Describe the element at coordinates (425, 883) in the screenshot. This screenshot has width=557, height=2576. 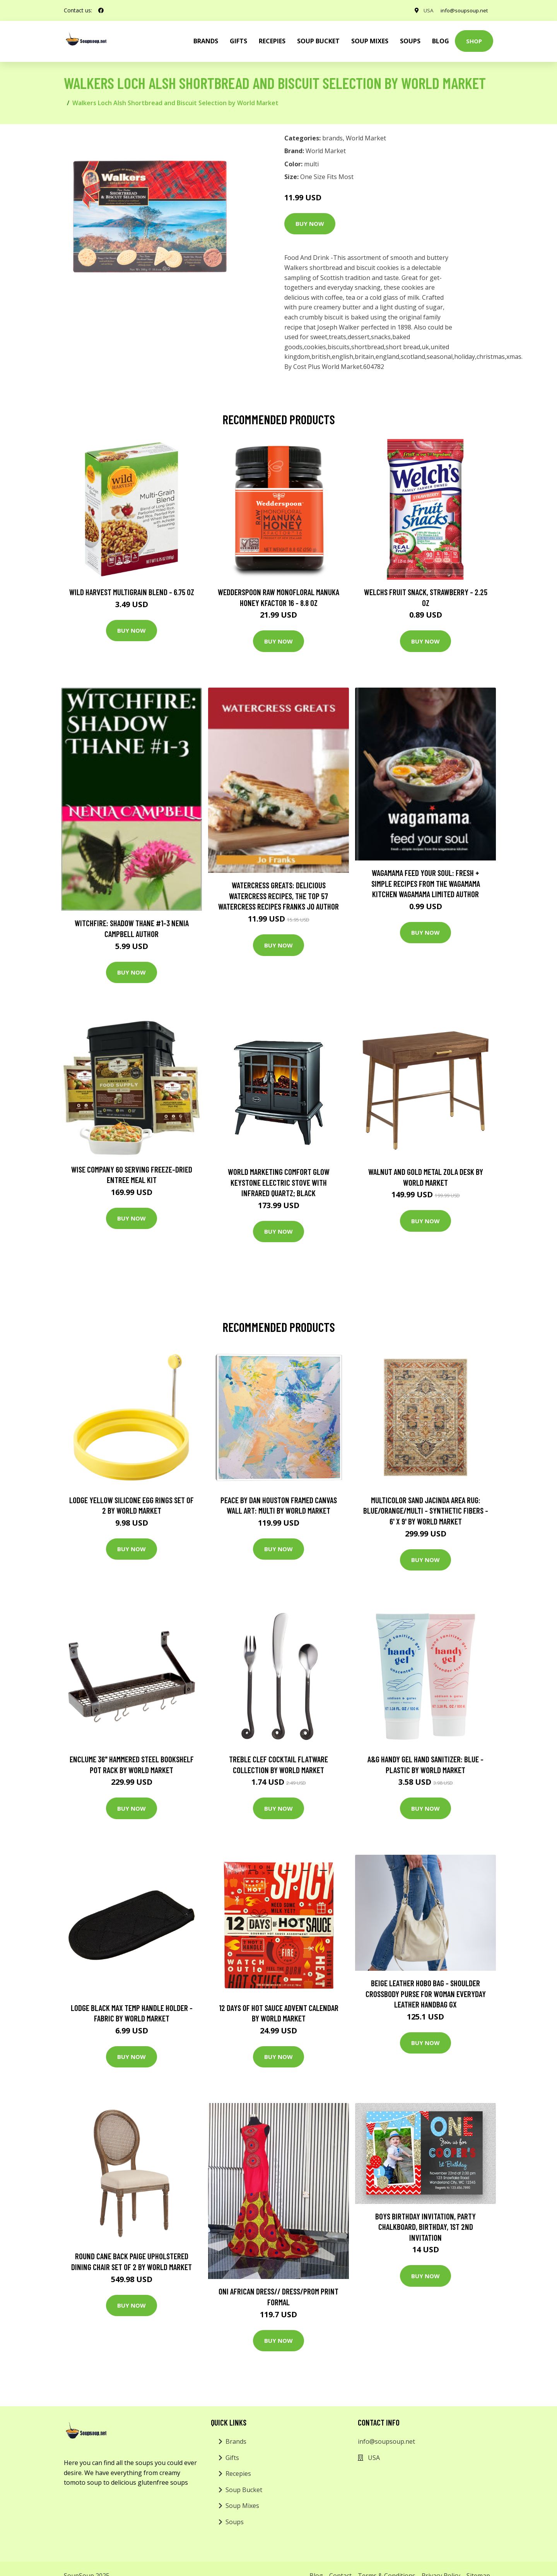
I see `wagamama Feed Your Soul: Fresh + simple recipes from the wagamama kitchen Wagamama Limited Author` at that location.